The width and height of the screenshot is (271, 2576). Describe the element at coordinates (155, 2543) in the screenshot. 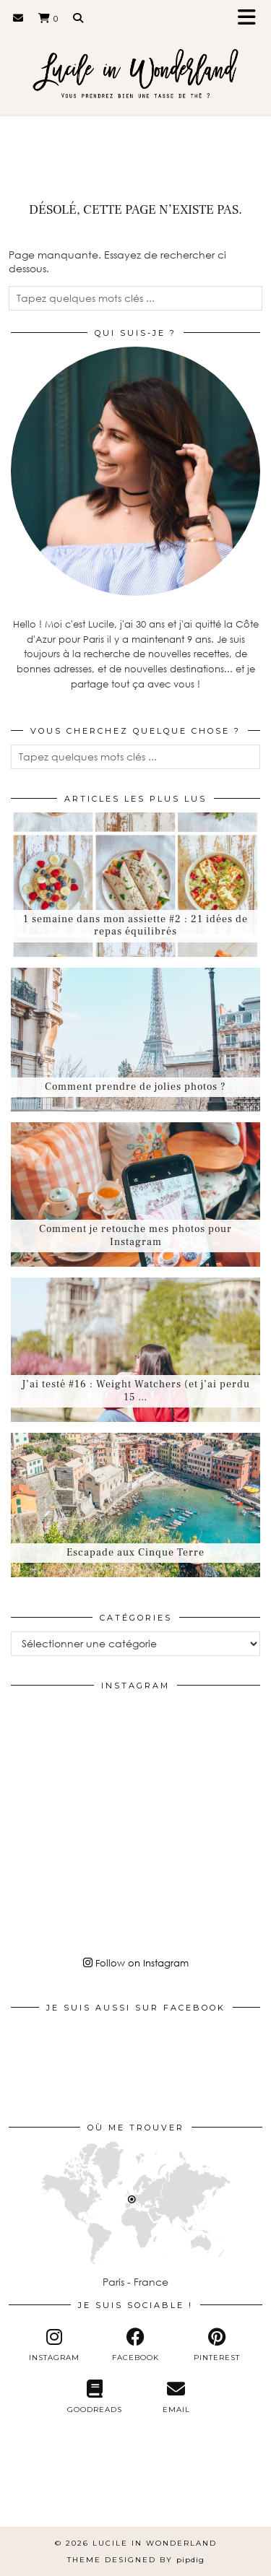

I see `Lucile in Wonderland` at that location.